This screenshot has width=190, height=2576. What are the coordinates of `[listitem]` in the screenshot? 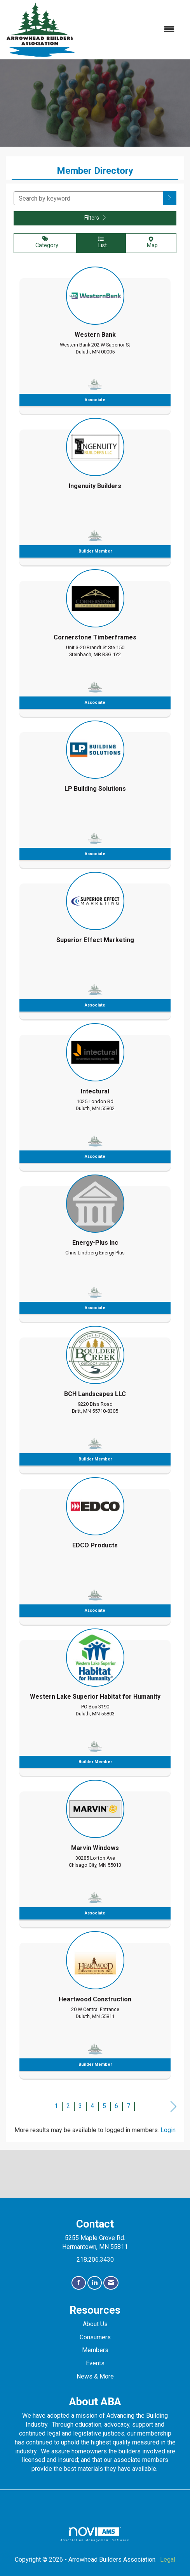 It's located at (95, 338).